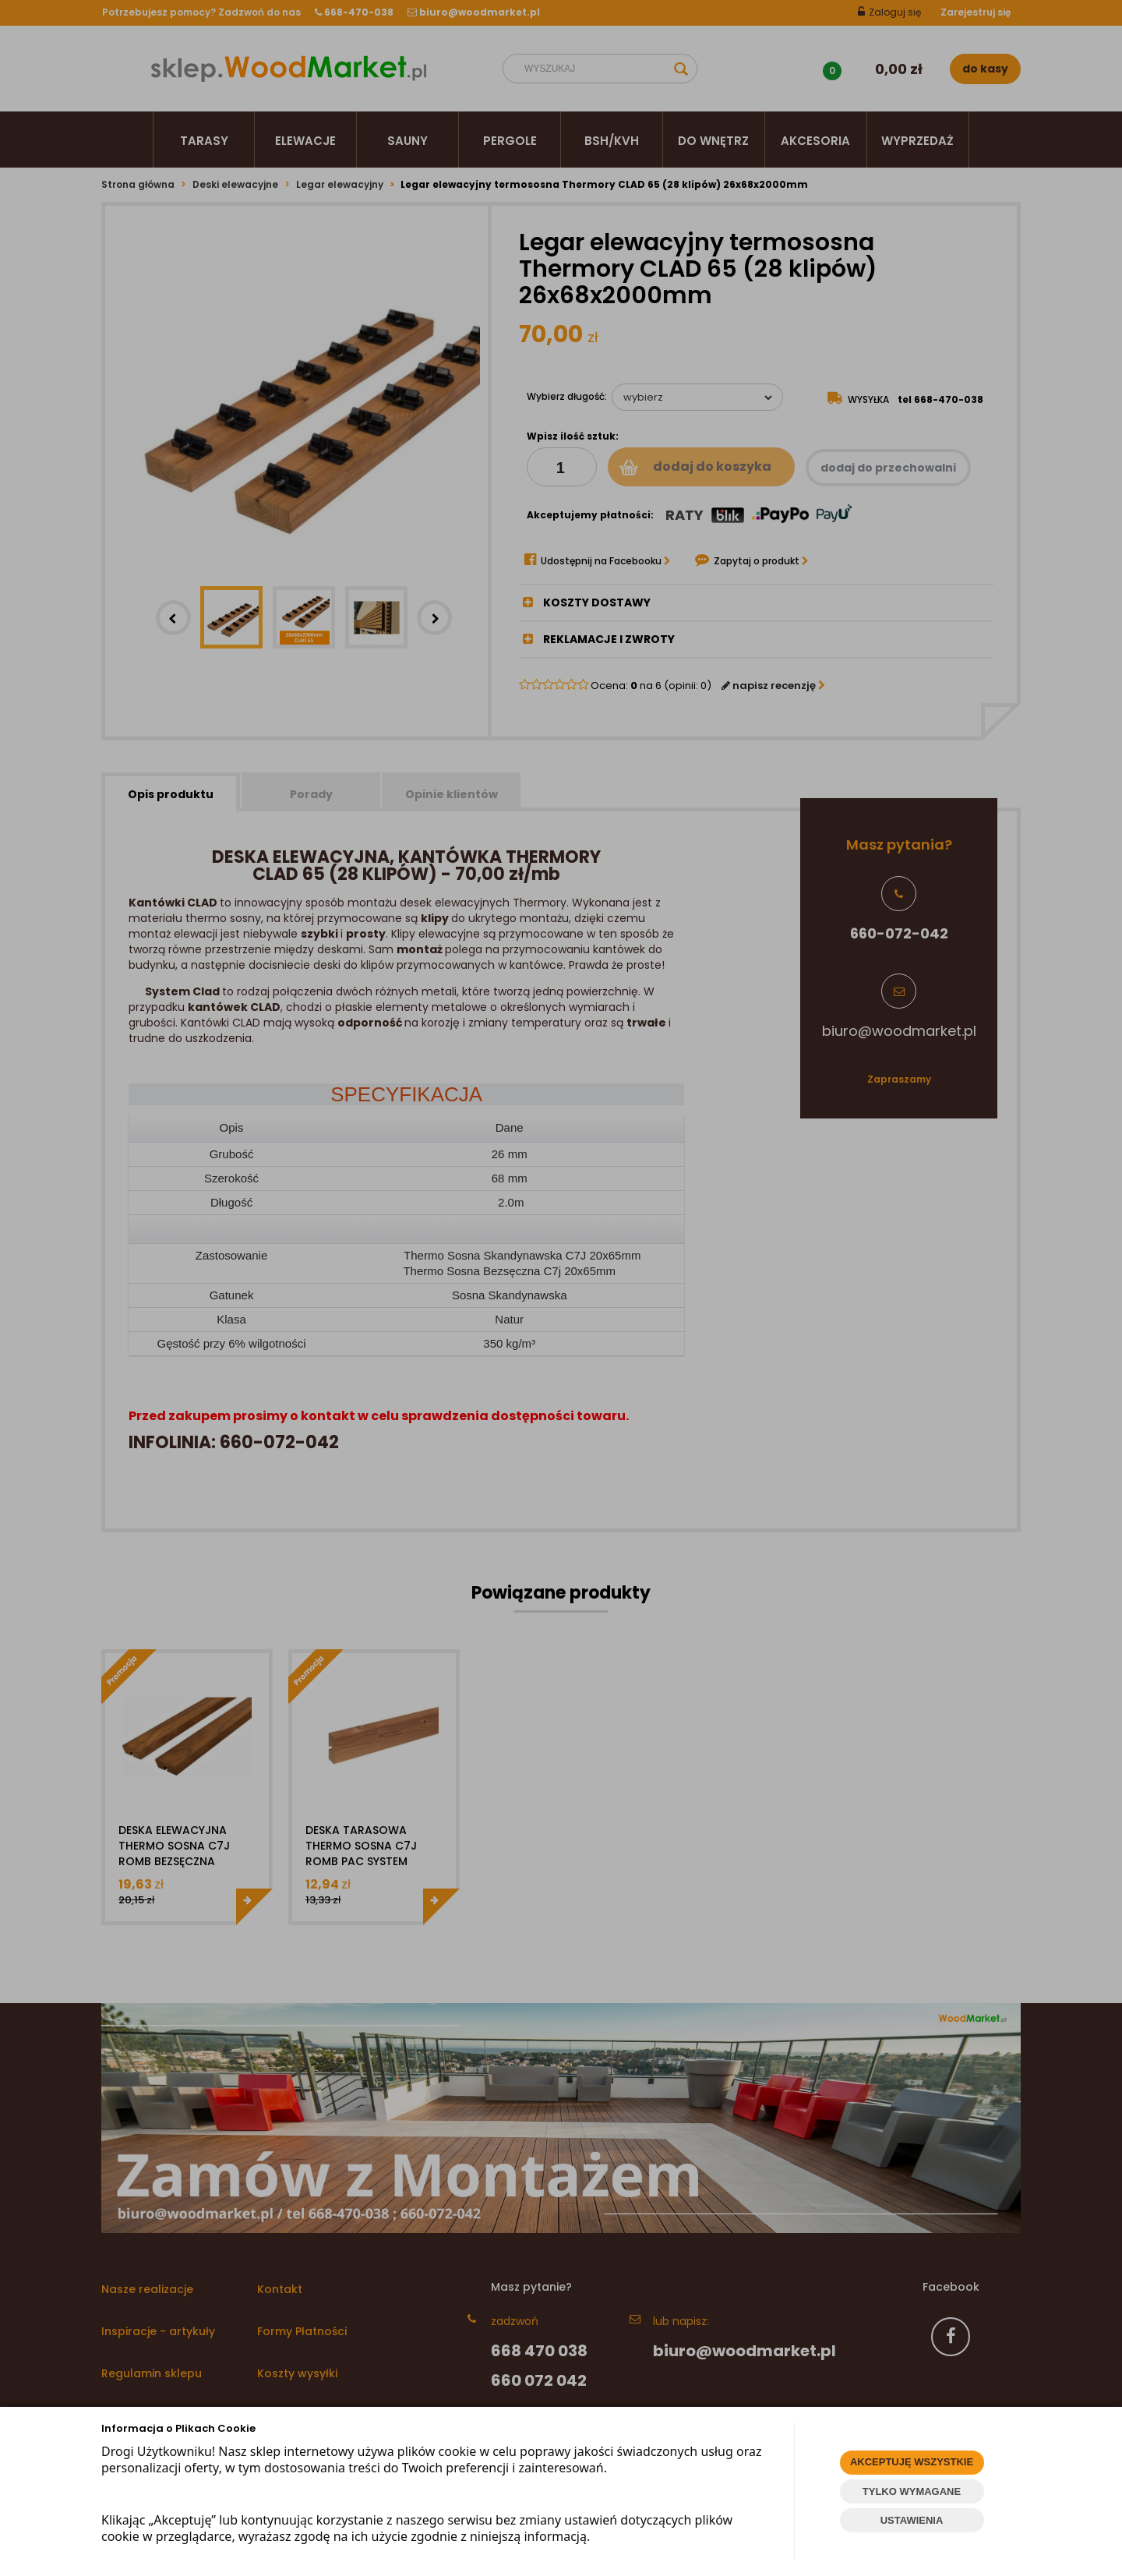  Describe the element at coordinates (911, 2462) in the screenshot. I see `AKCEPTUJĘ WSZYSTKIE` at that location.